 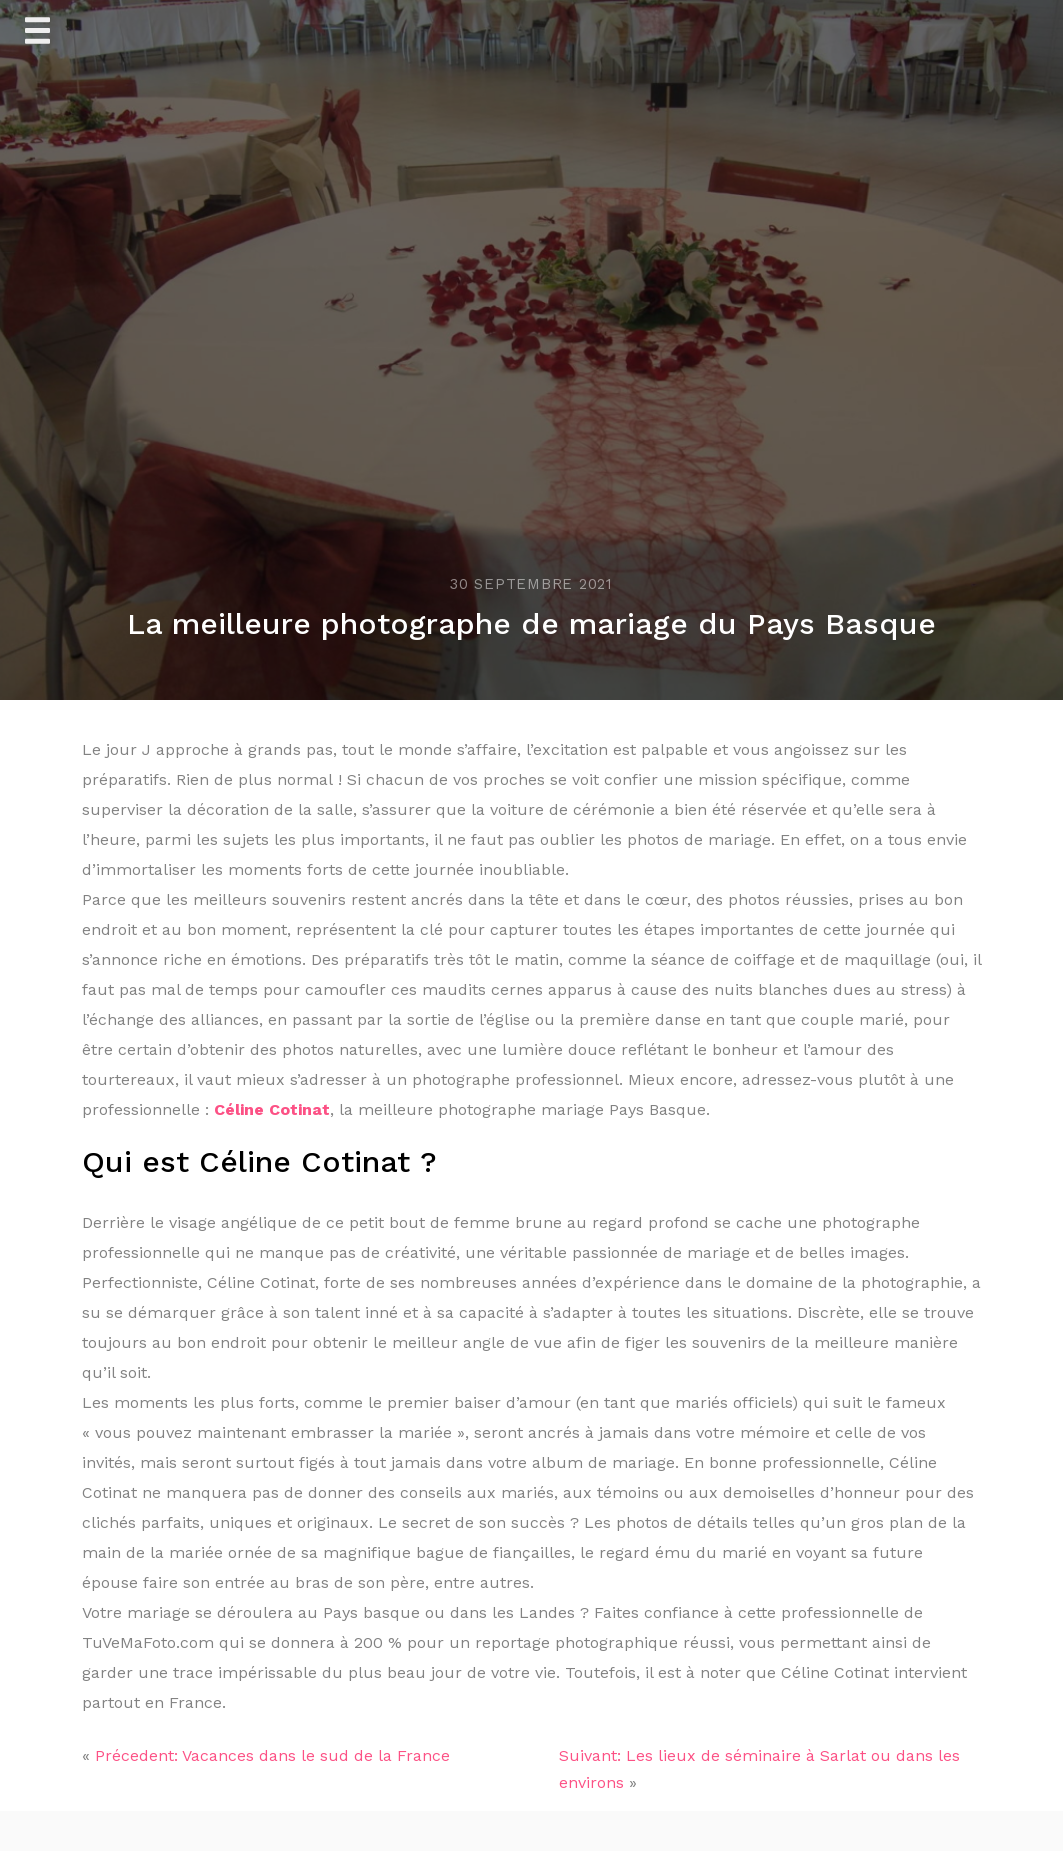 What do you see at coordinates (272, 1755) in the screenshot?
I see `Précedent: Vacances dans le sud de la France` at bounding box center [272, 1755].